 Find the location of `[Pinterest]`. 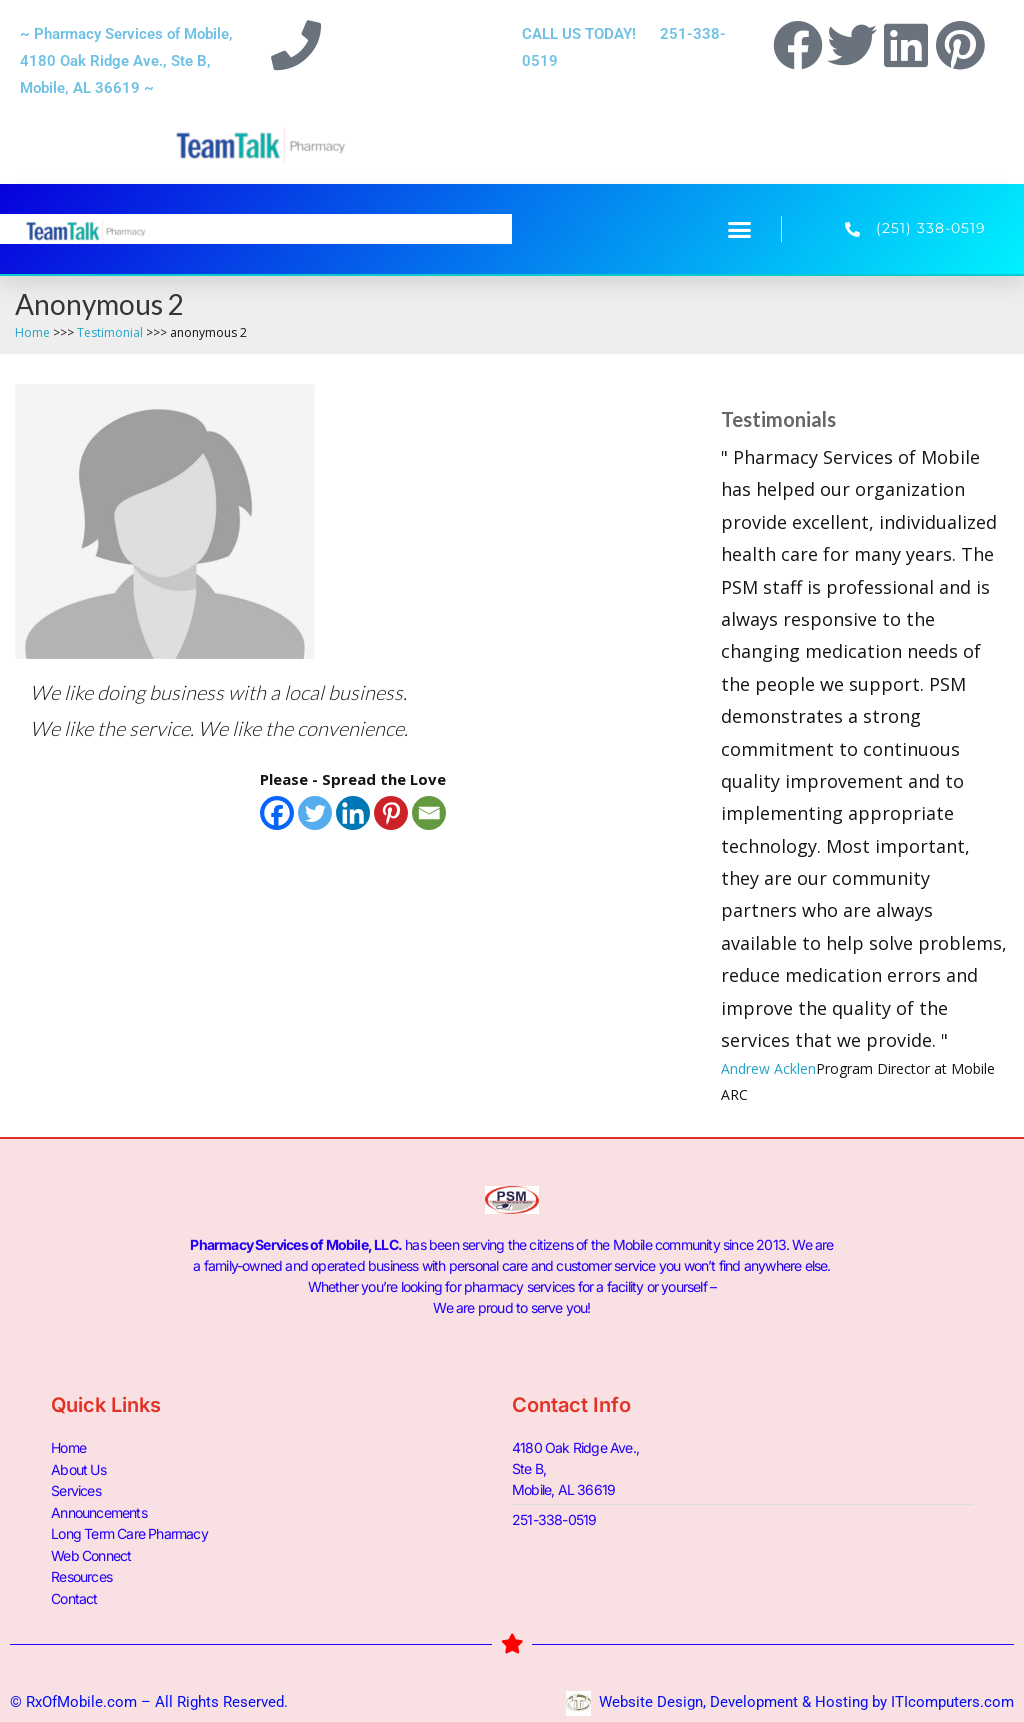

[Pinterest] is located at coordinates (391, 813).